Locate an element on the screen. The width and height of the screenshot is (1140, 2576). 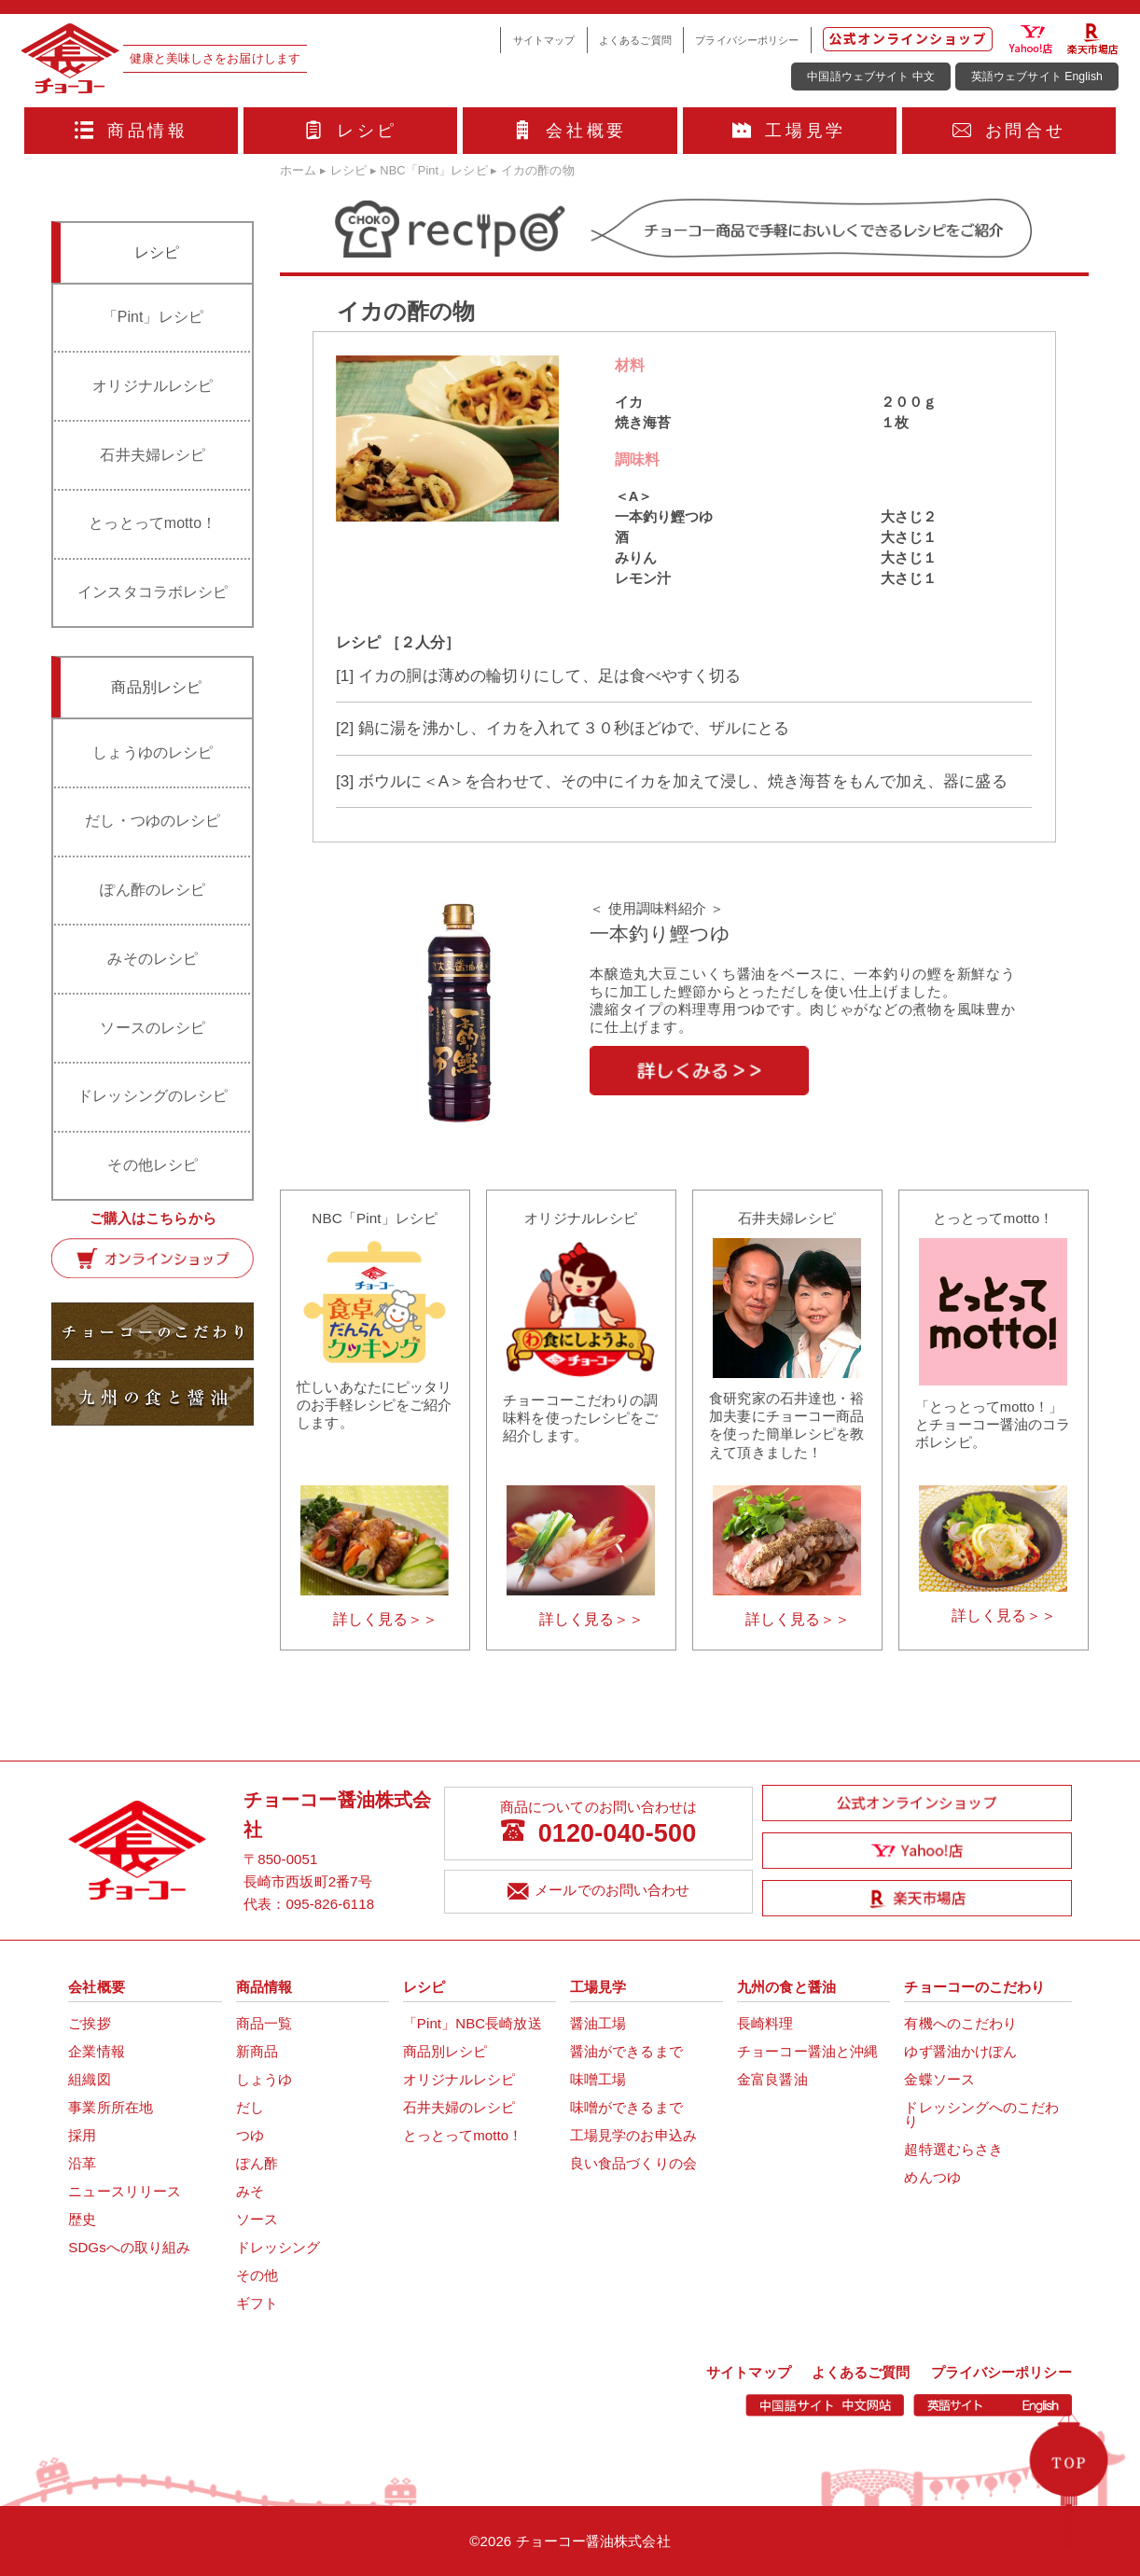
お問合せ is located at coordinates (1009, 130).